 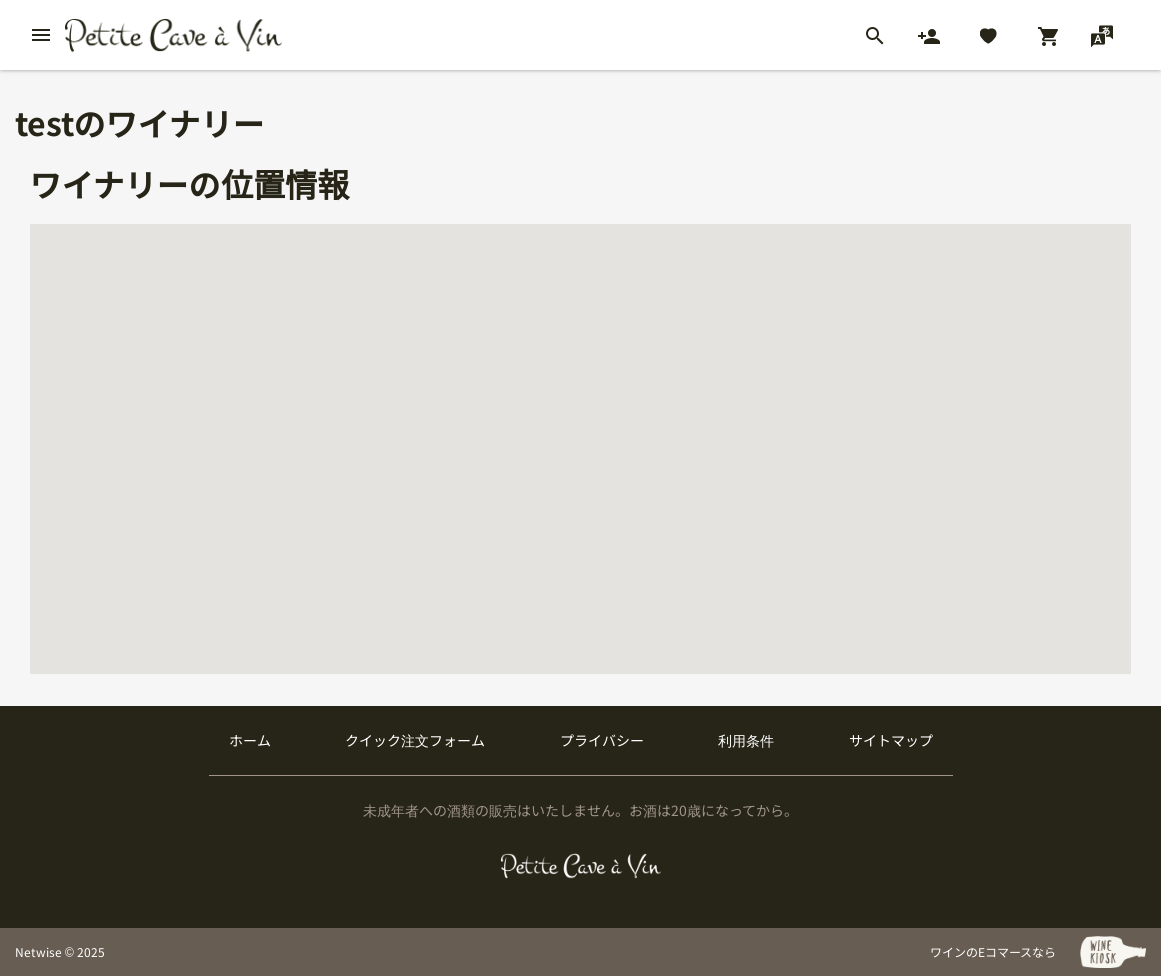 I want to click on ホーム, so click(x=250, y=740).